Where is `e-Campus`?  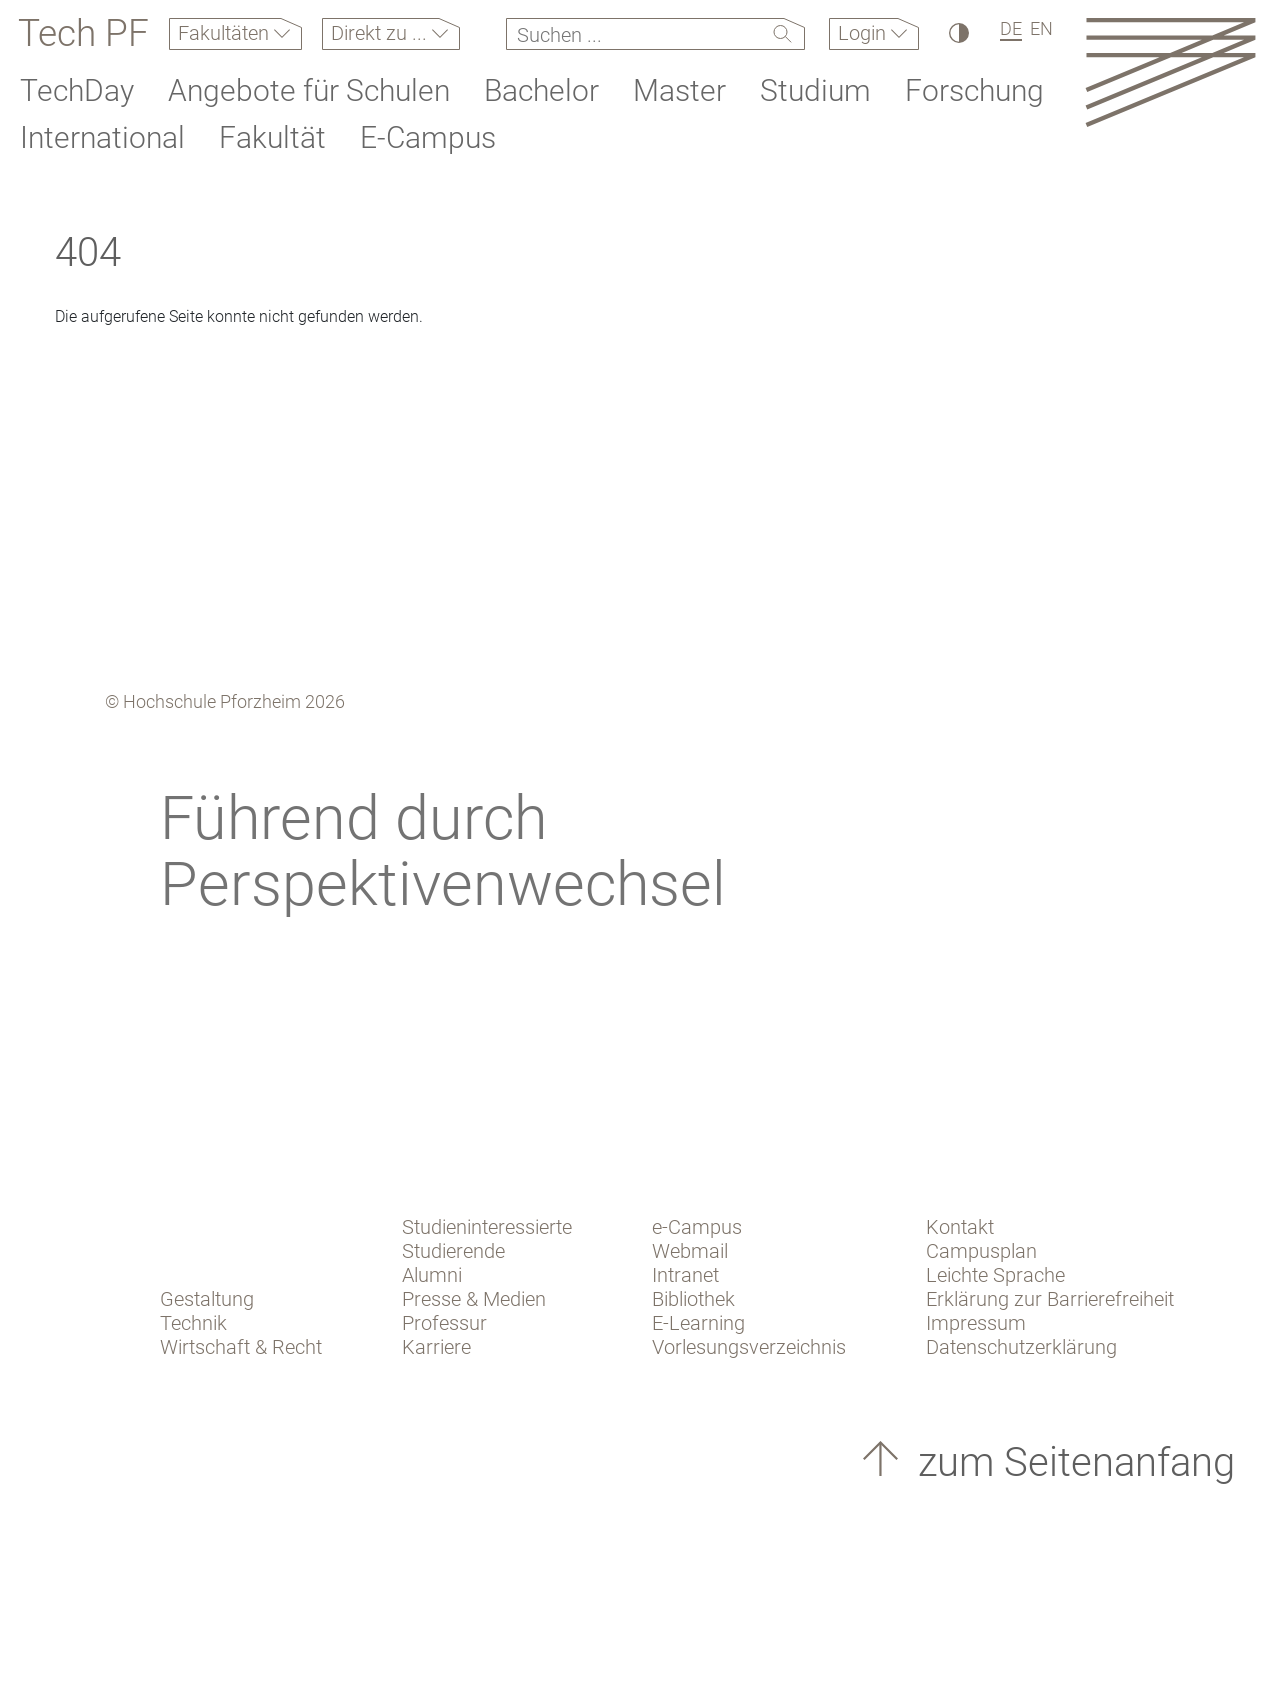
e-Campus is located at coordinates (697, 1227).